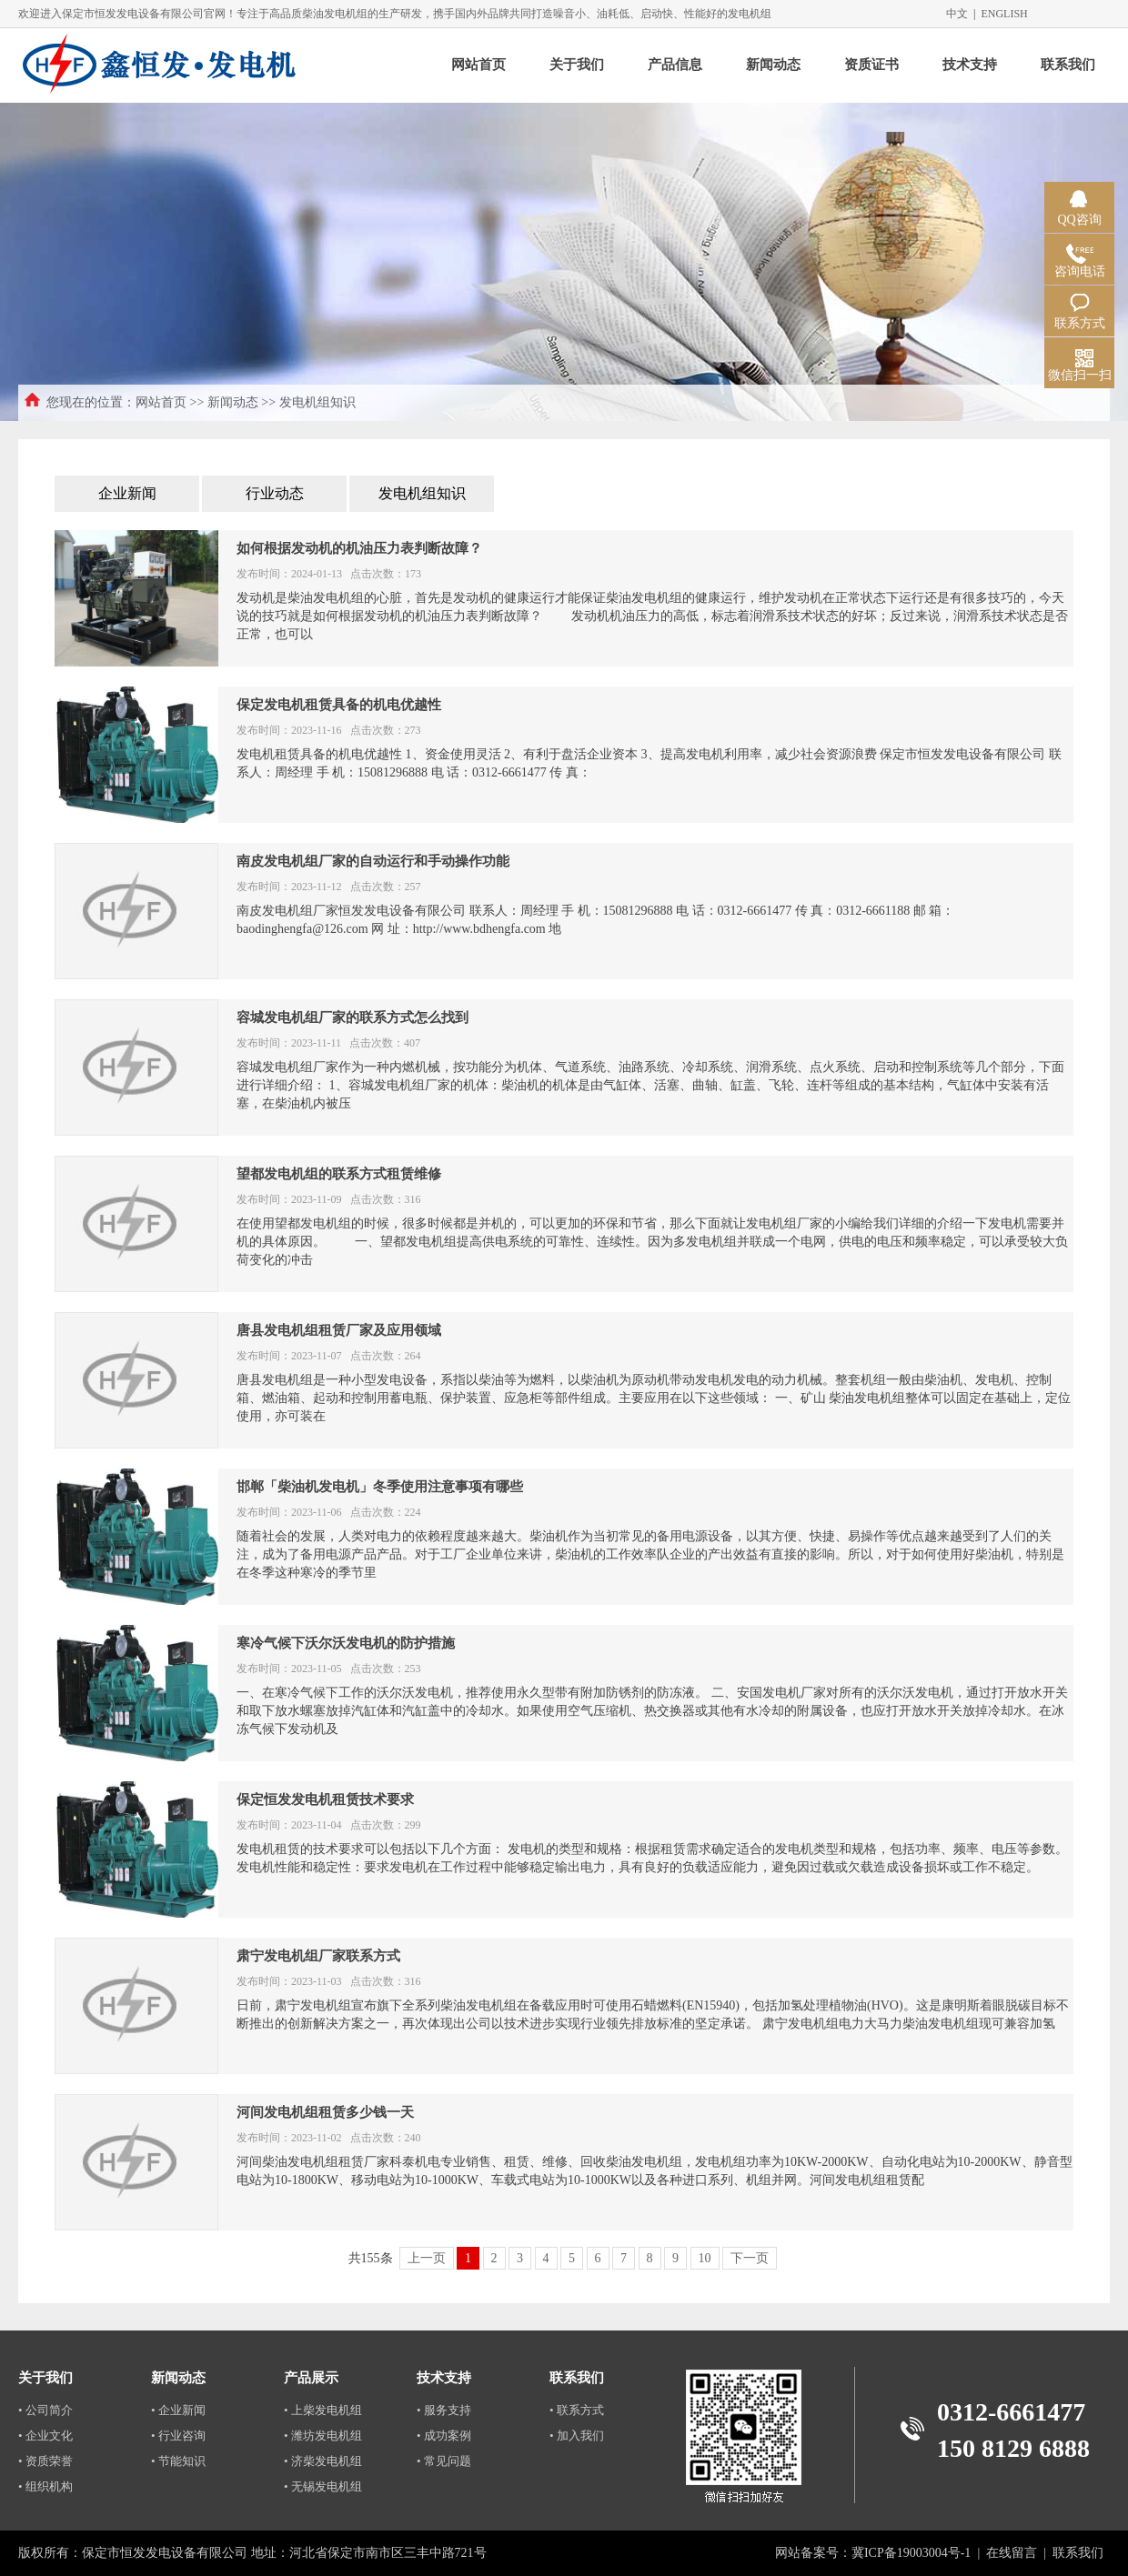 This screenshot has width=1128, height=2576. Describe the element at coordinates (444, 2435) in the screenshot. I see `• 成功案例` at that location.